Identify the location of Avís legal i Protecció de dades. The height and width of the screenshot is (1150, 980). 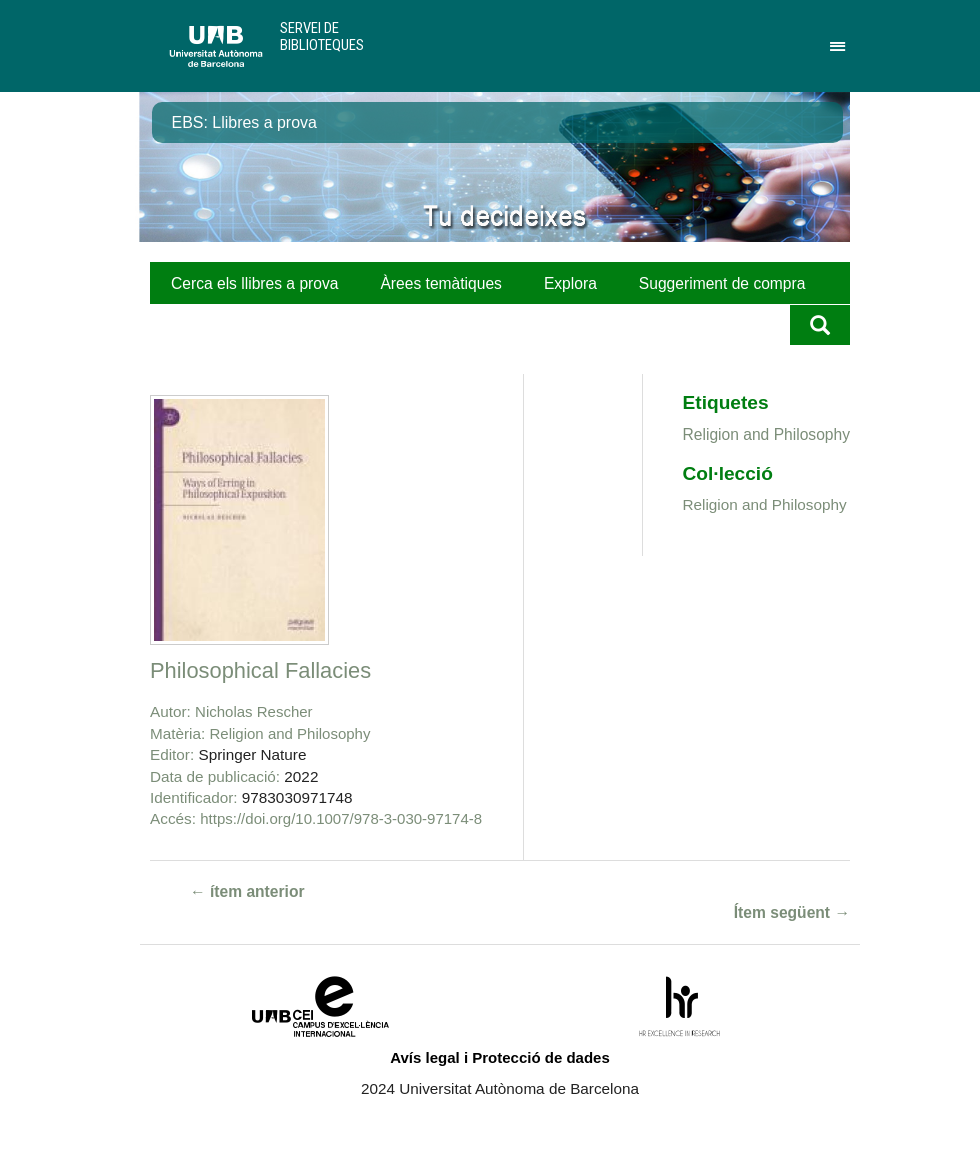
(500, 1057).